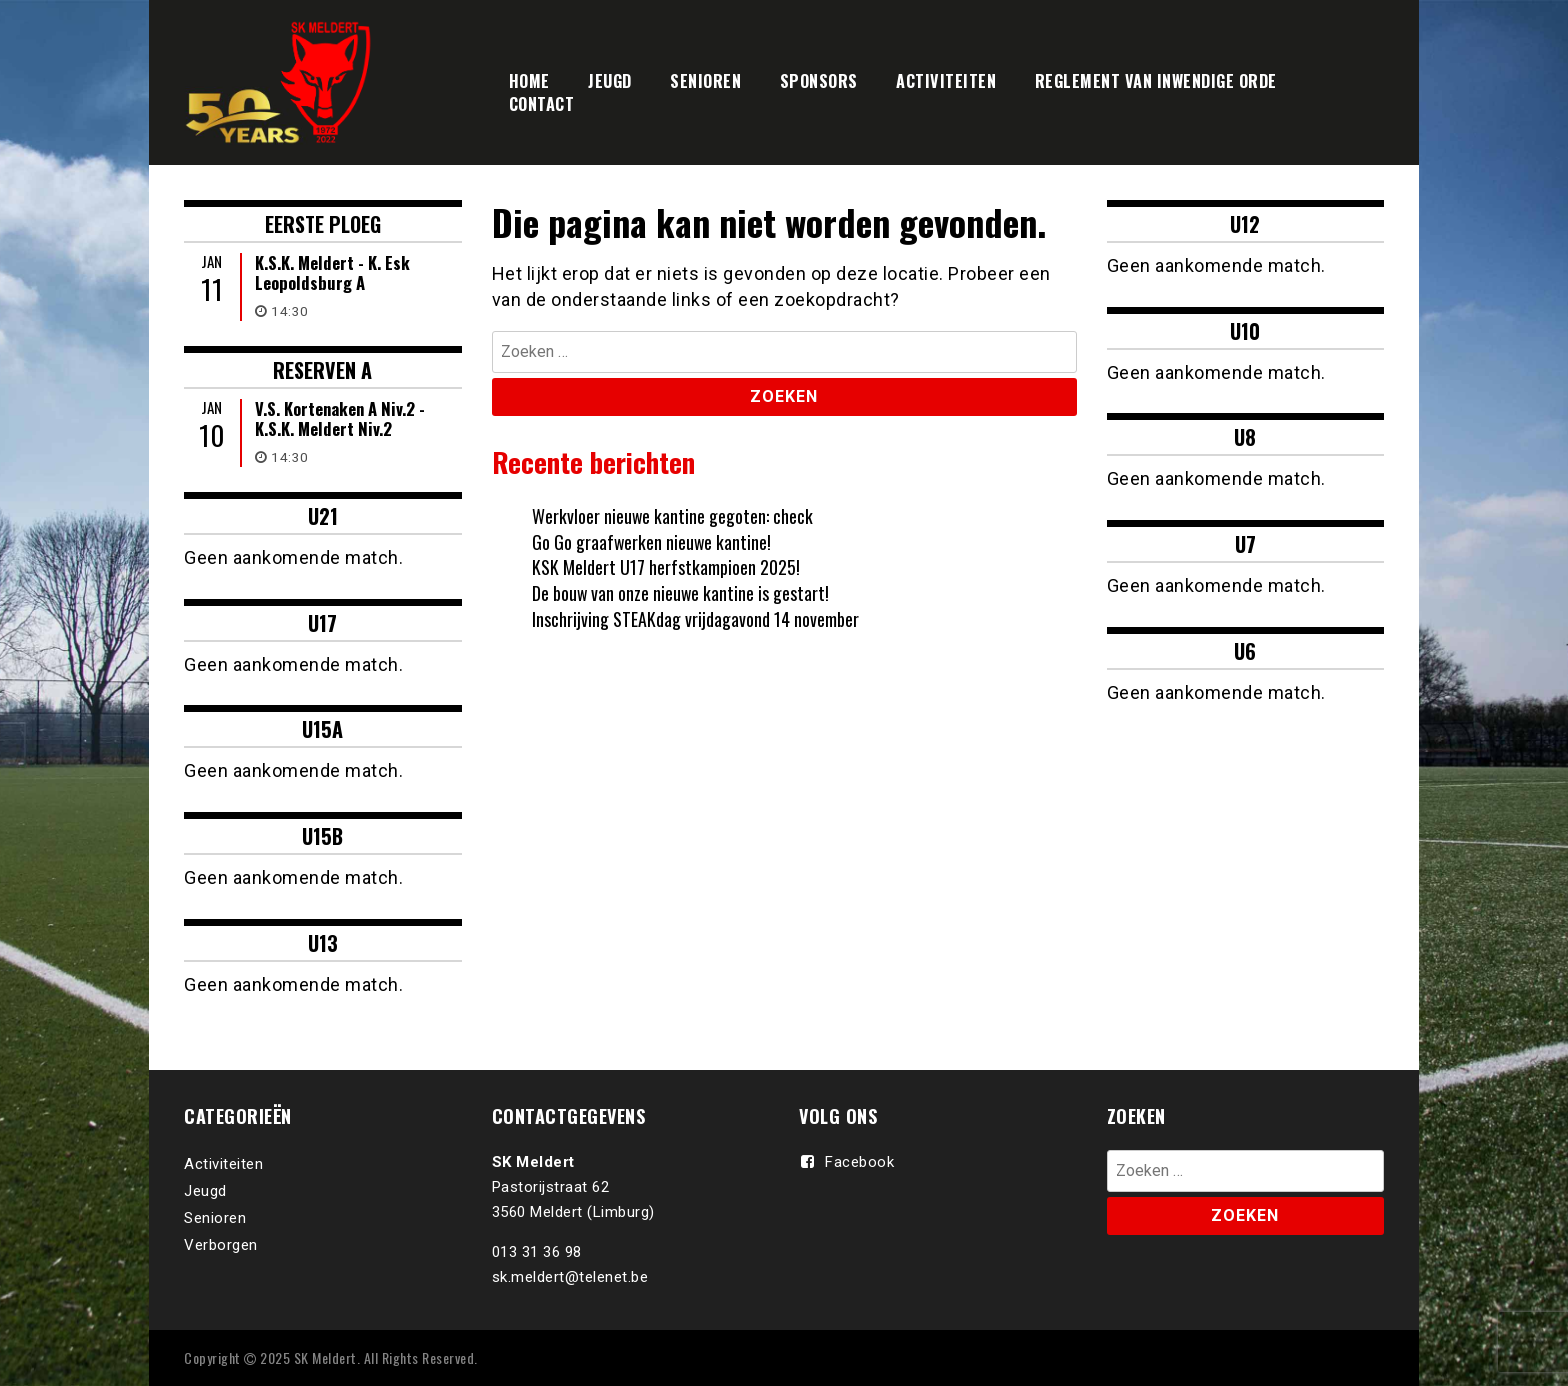 The image size is (1568, 1386). What do you see at coordinates (215, 1218) in the screenshot?
I see `Senioren` at bounding box center [215, 1218].